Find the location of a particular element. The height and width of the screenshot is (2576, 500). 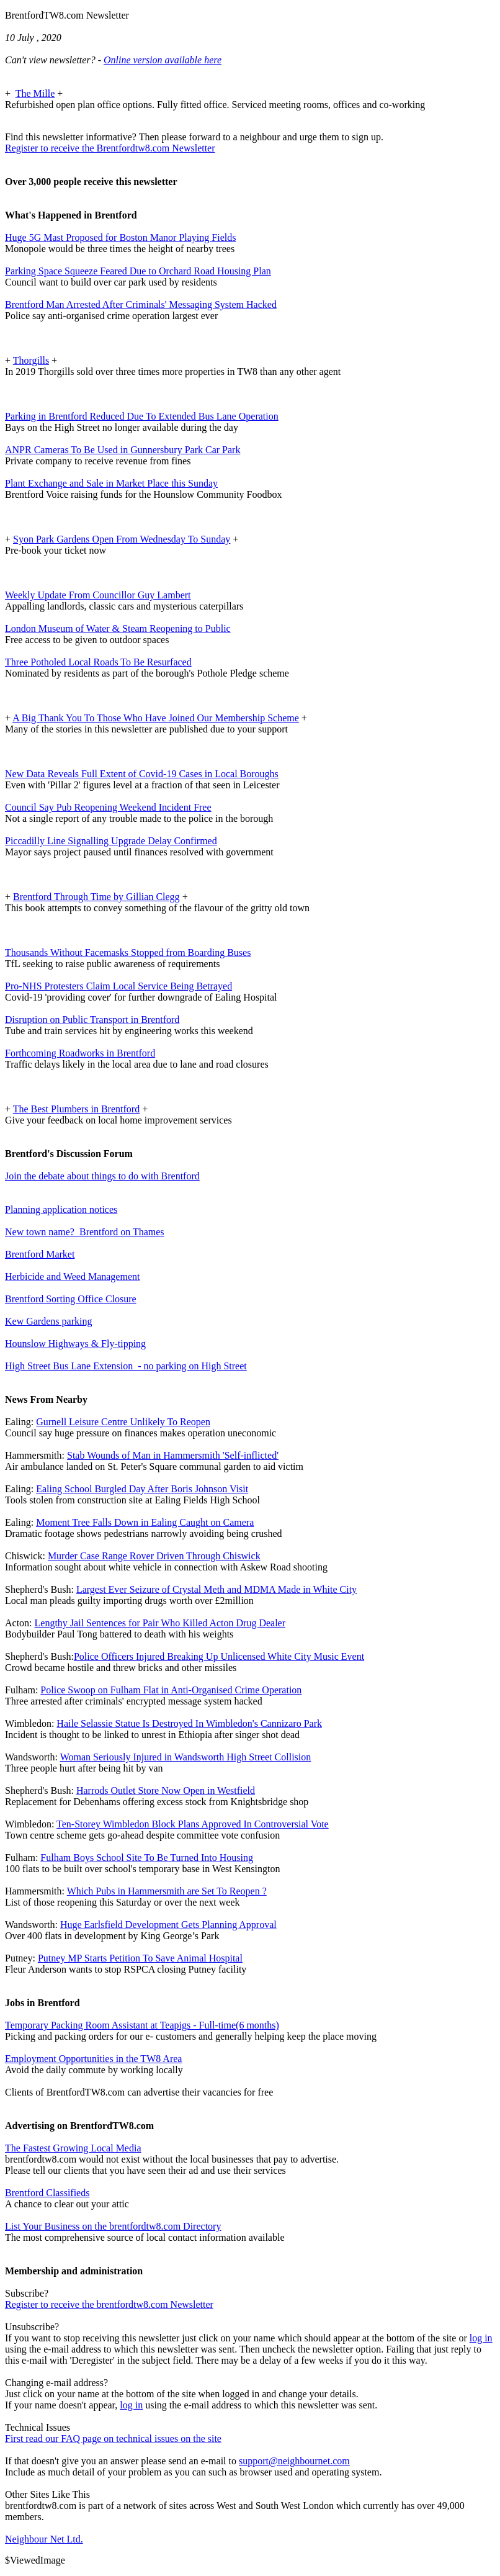

Syon Park Gardens Open From Wednesday To Sunday is located at coordinates (121, 539).